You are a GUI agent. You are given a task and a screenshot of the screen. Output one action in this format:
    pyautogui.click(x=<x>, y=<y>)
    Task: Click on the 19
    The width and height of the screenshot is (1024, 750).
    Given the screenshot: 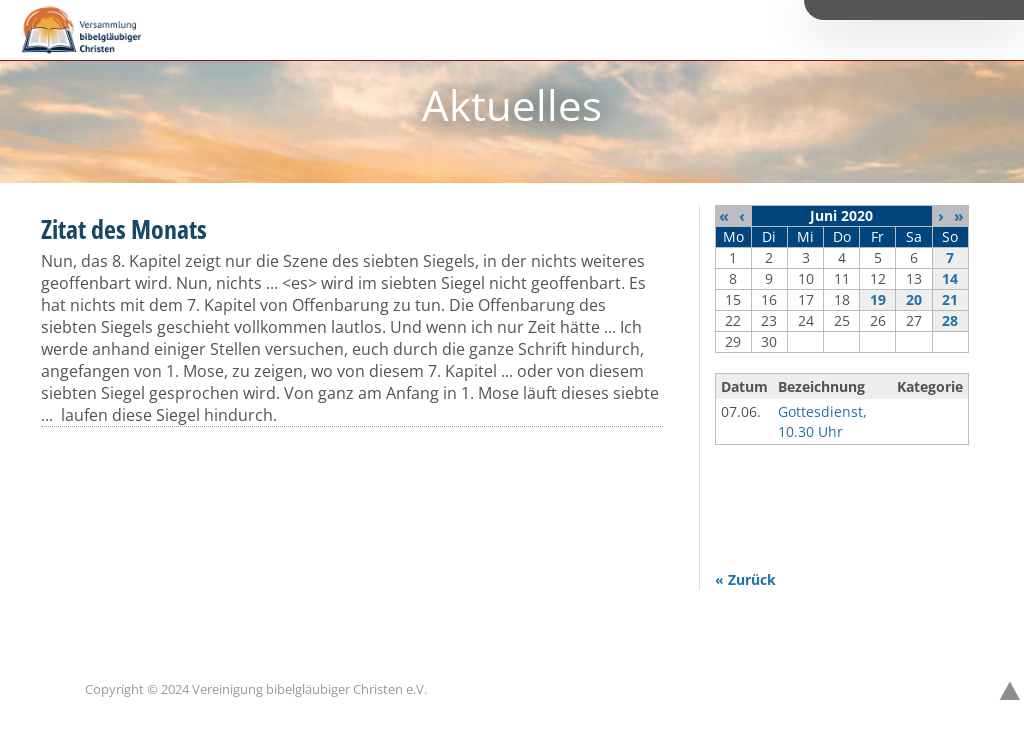 What is the action you would take?
    pyautogui.click(x=878, y=299)
    